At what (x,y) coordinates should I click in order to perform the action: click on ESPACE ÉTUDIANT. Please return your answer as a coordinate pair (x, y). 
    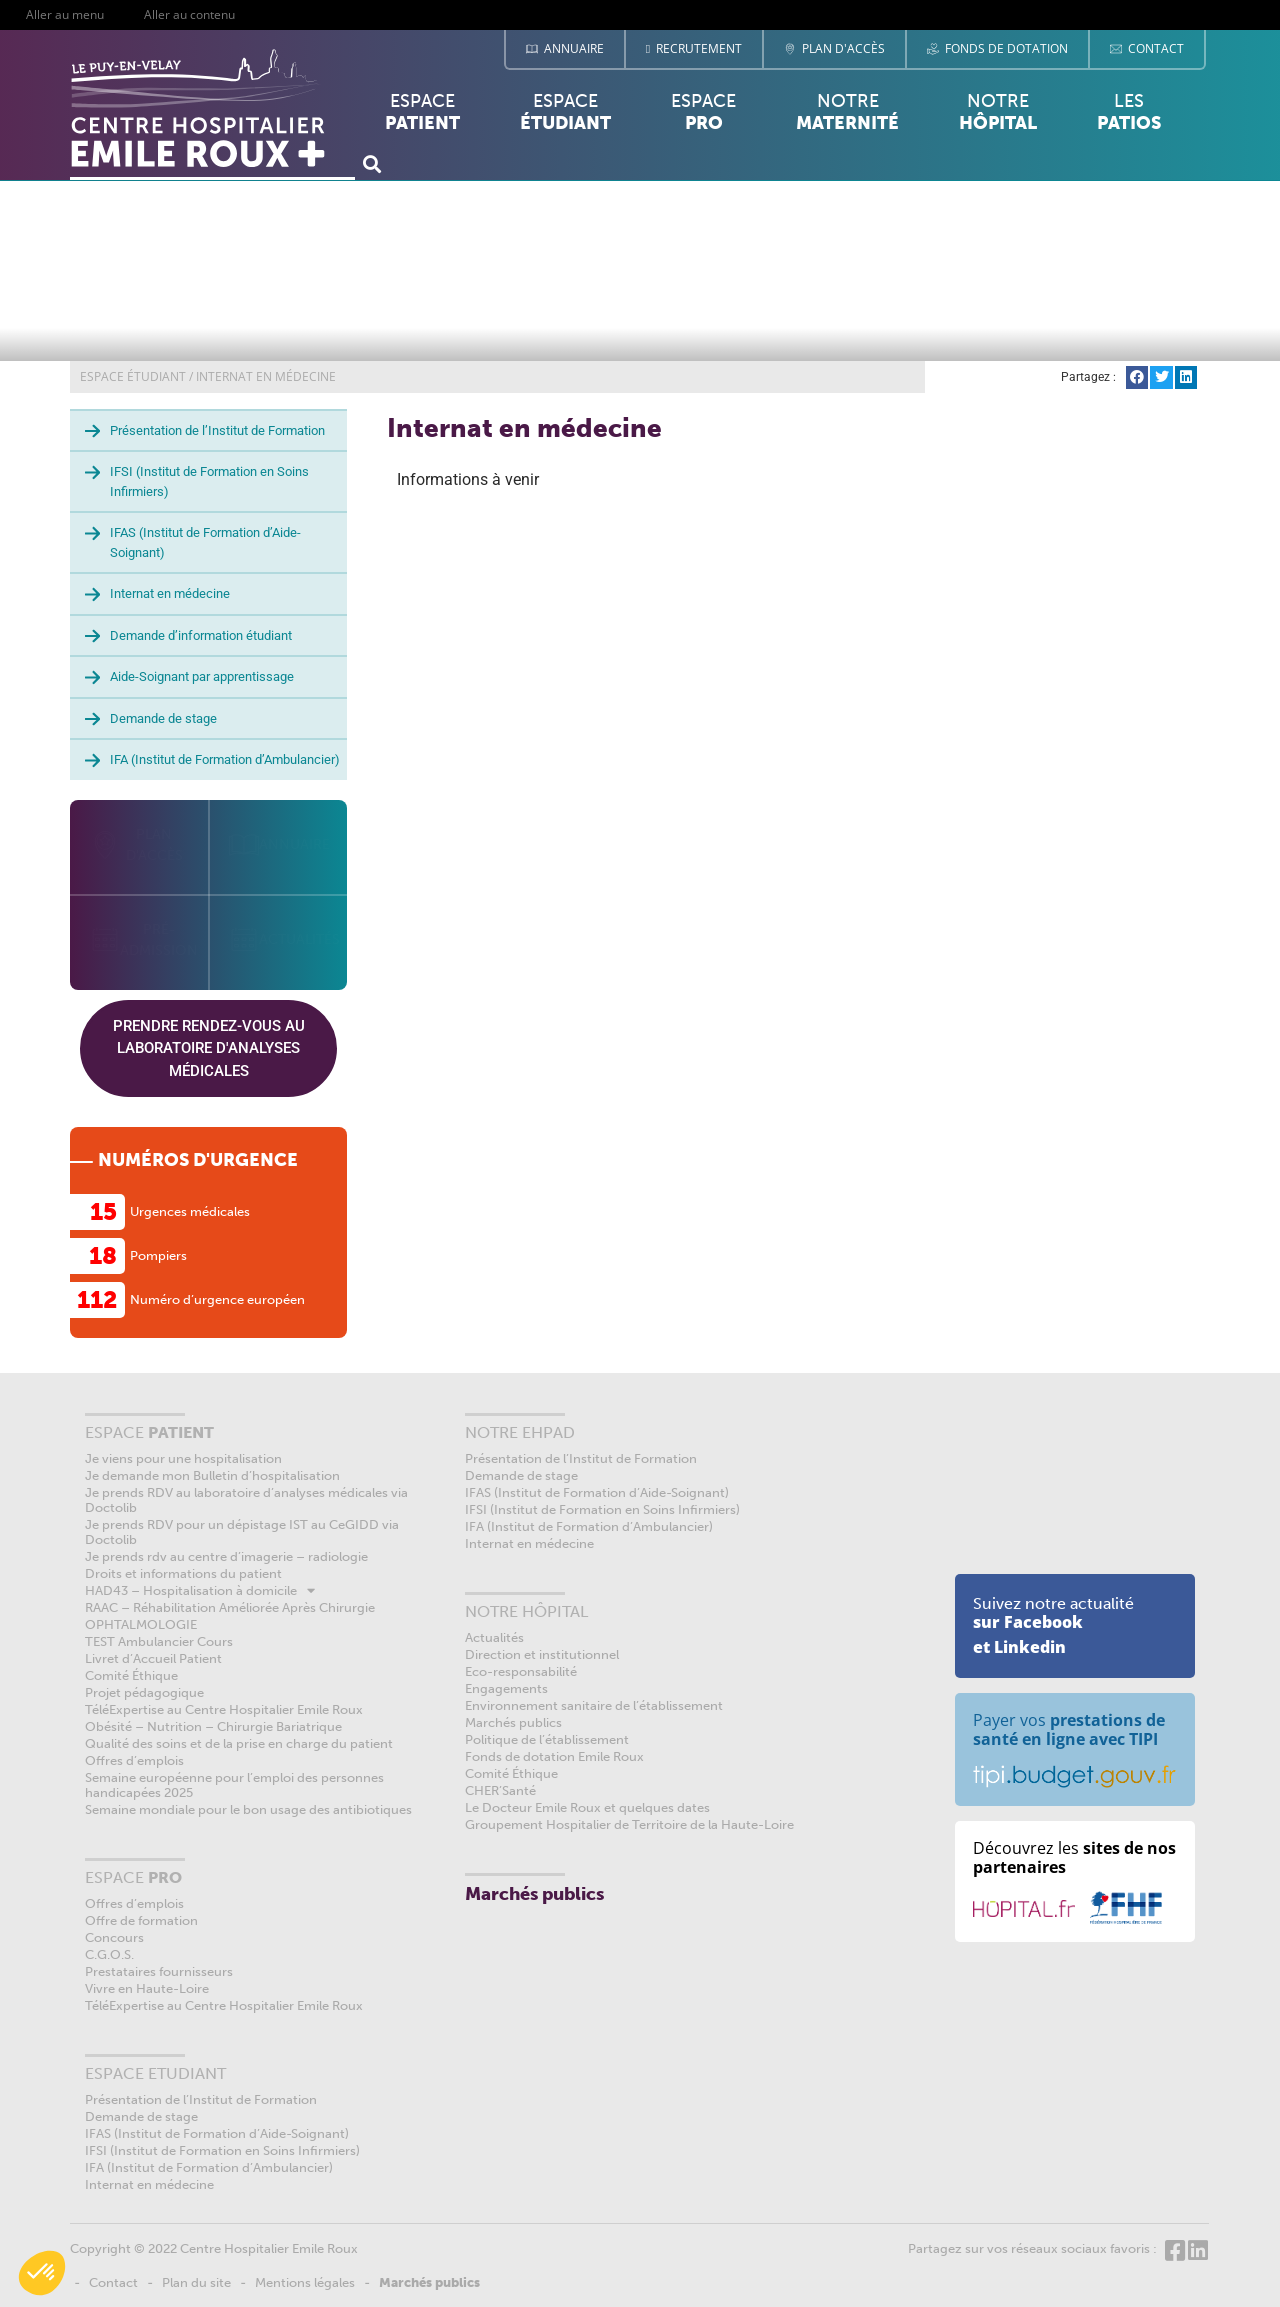
    Looking at the image, I should click on (133, 376).